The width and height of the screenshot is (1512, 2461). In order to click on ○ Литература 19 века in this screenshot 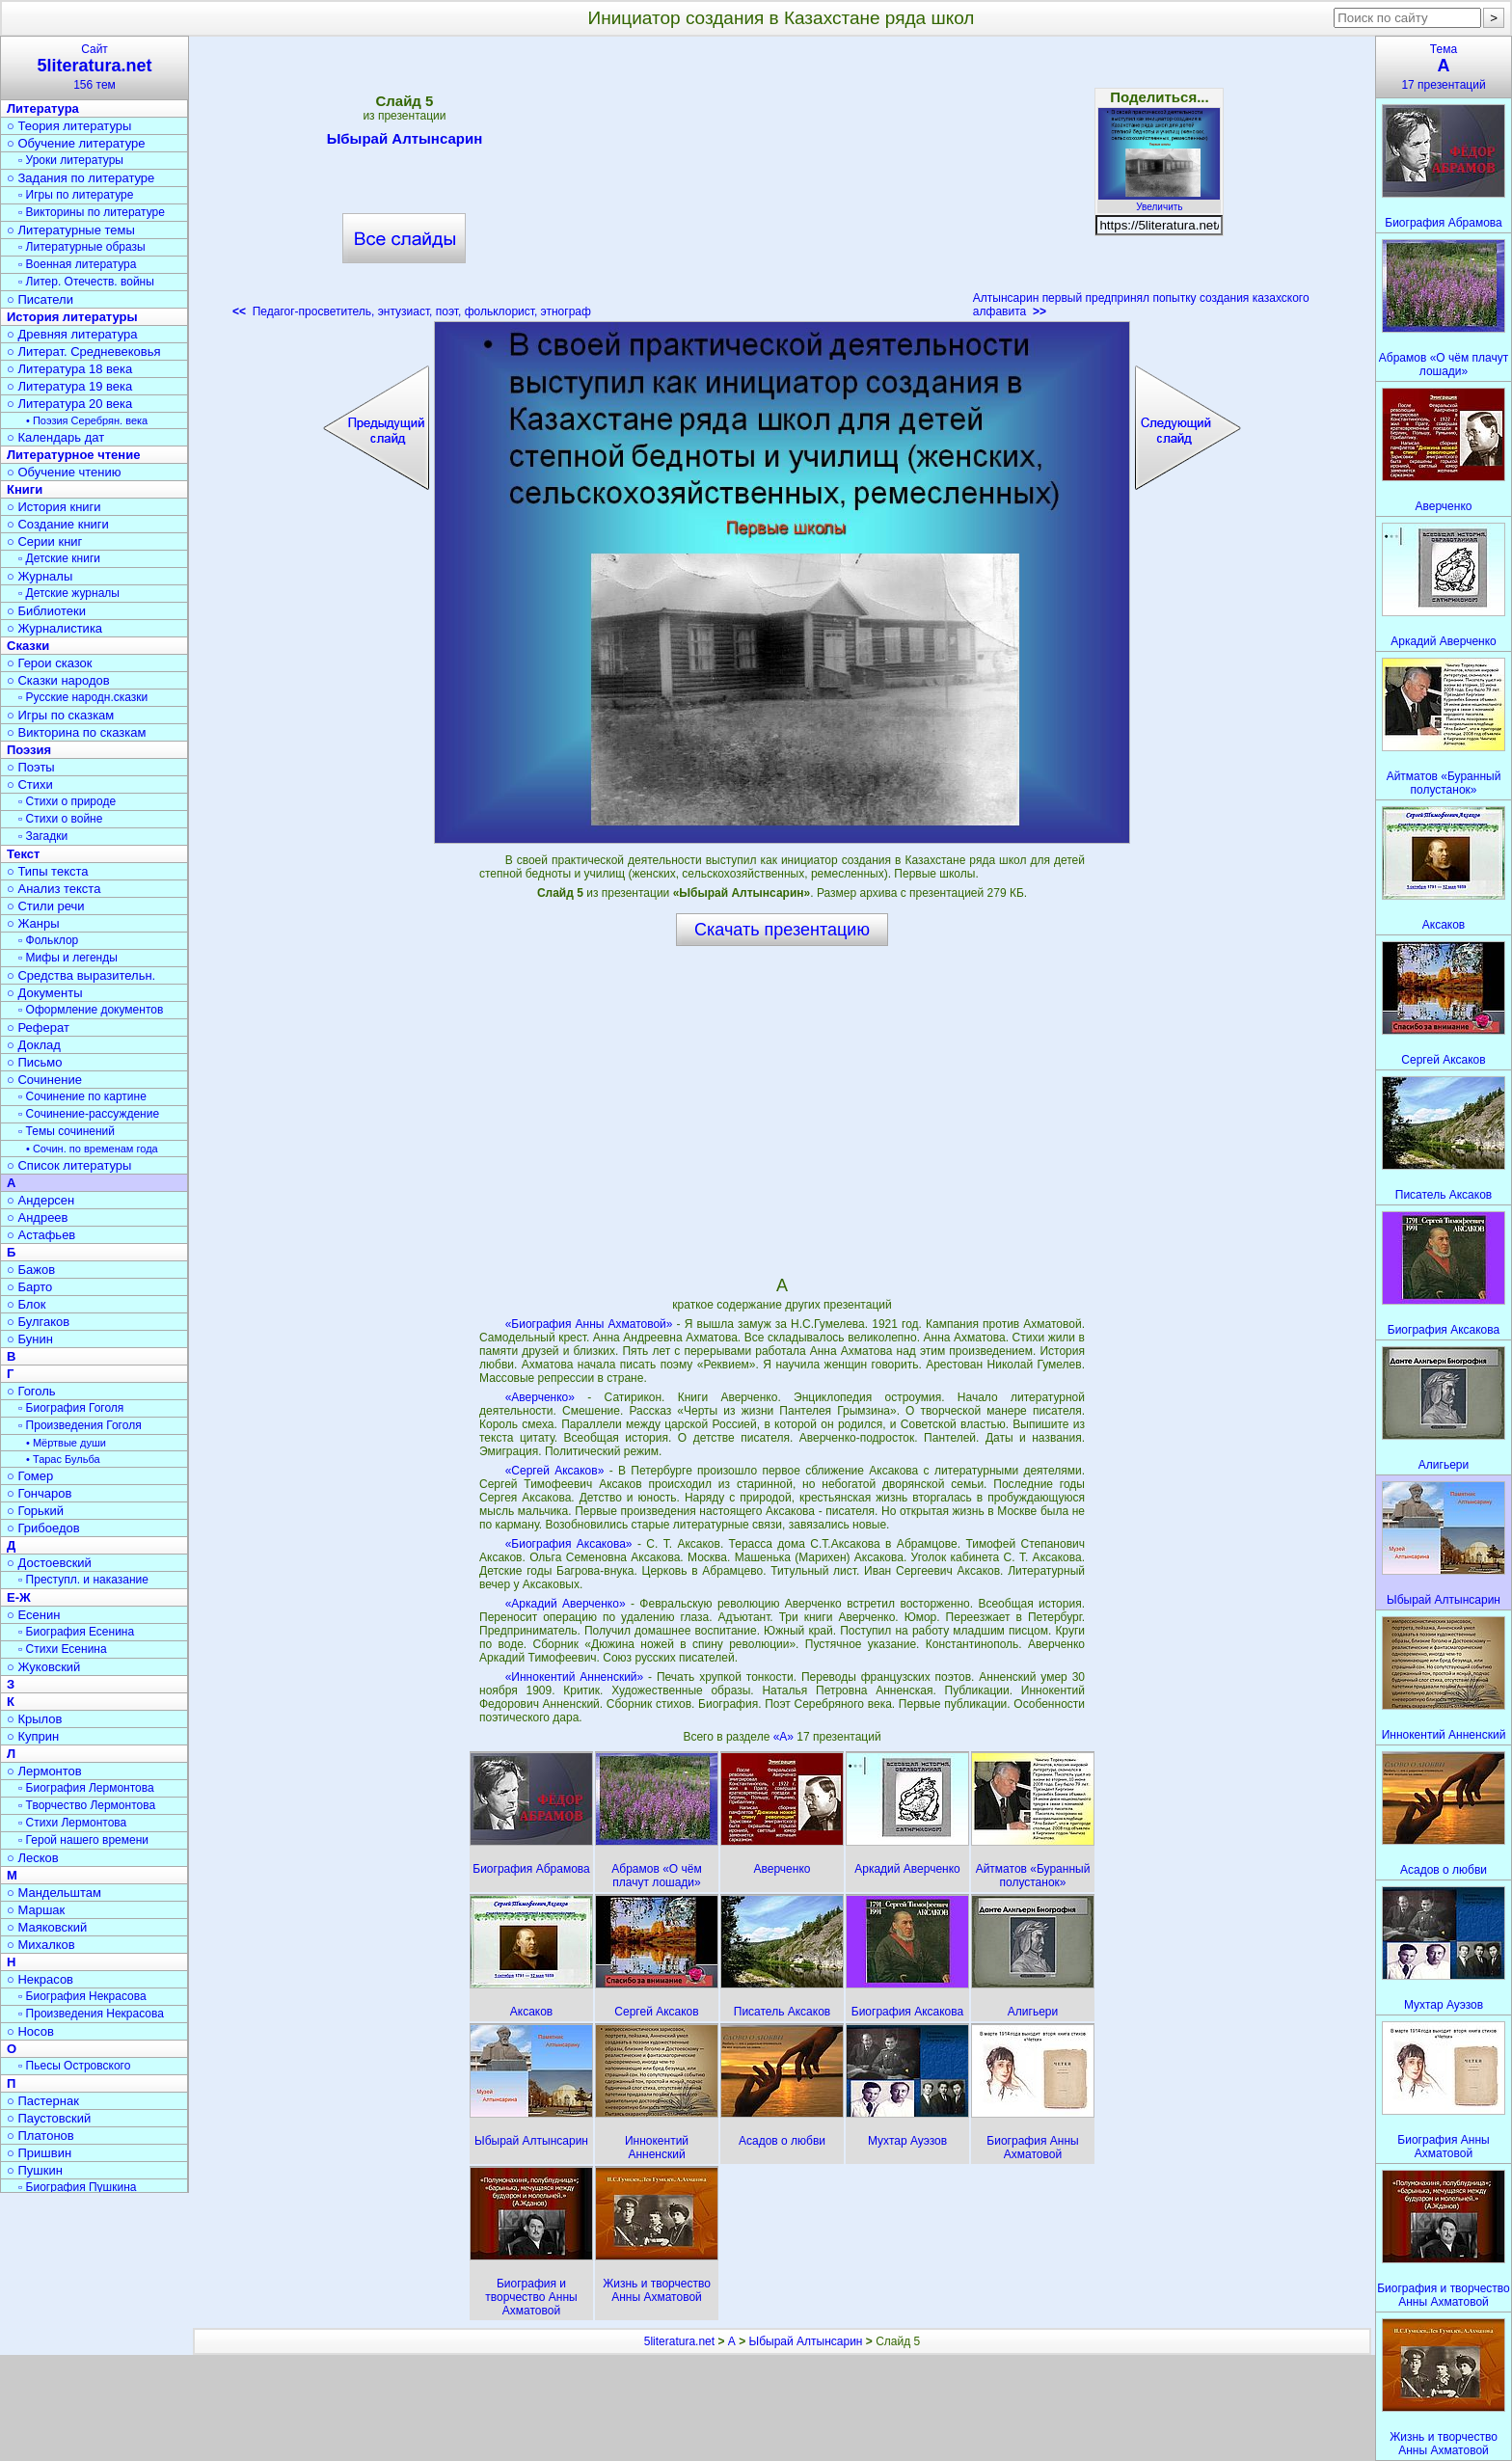, I will do `click(69, 386)`.